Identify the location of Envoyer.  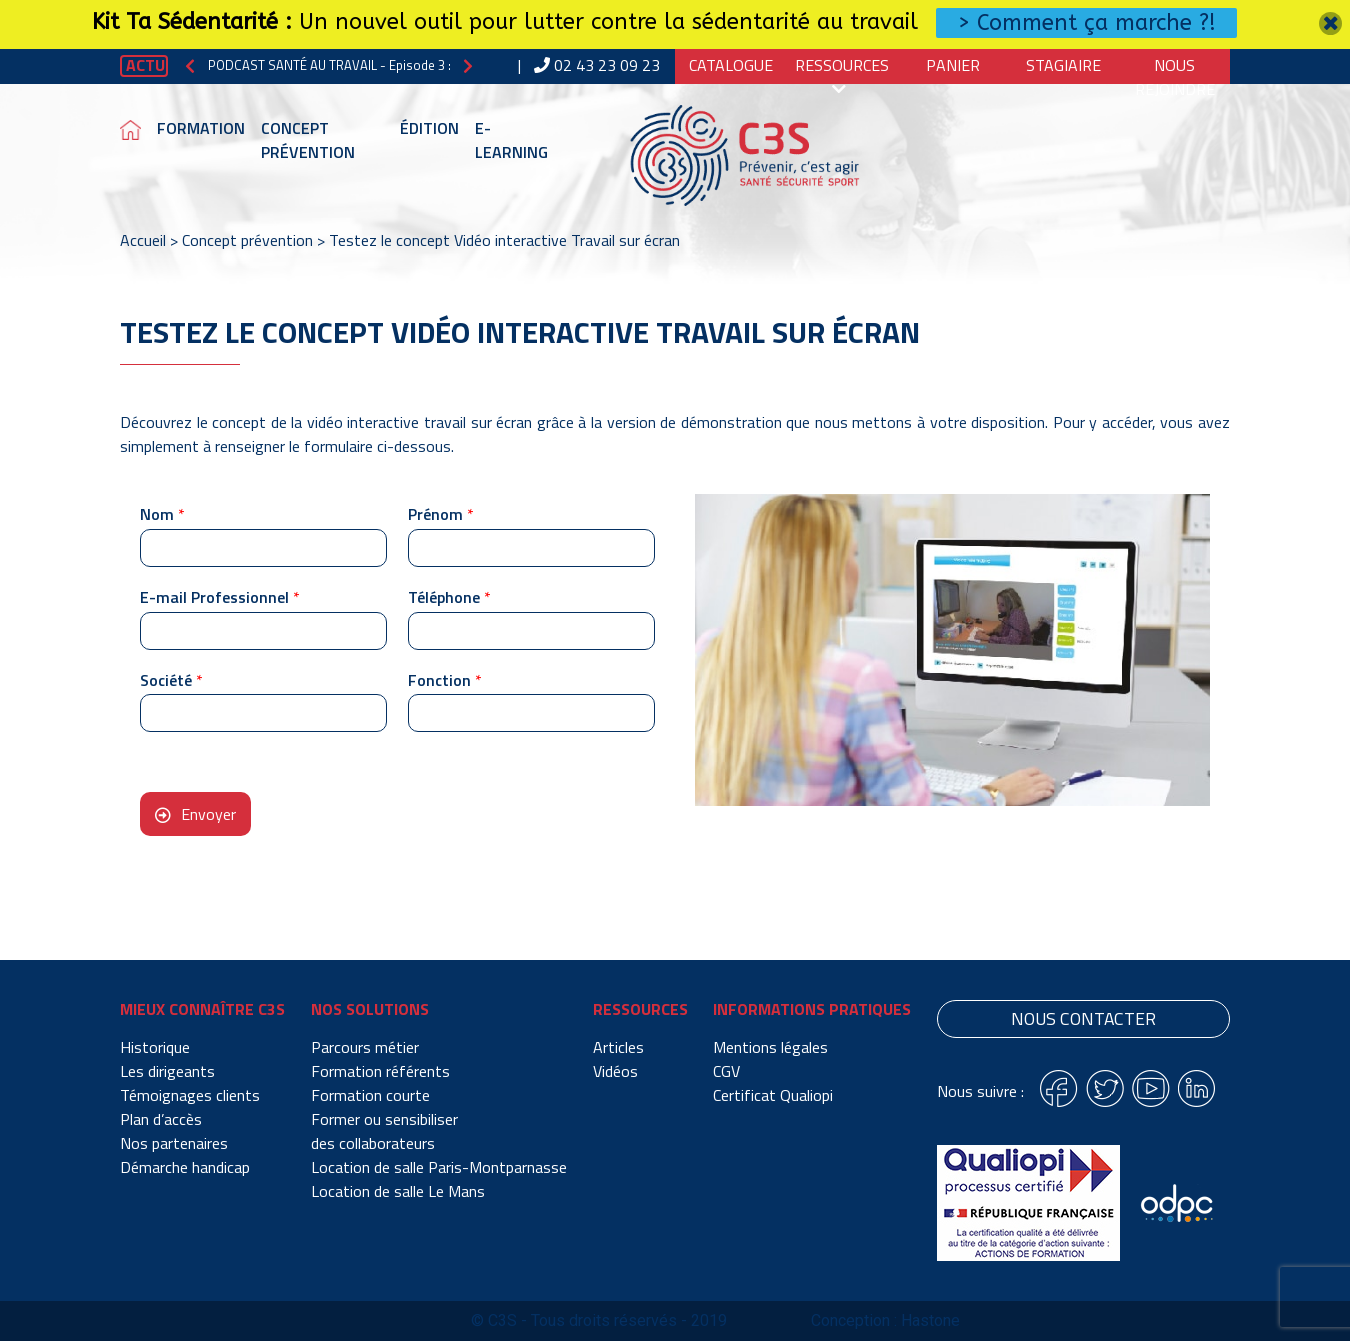
(208, 814).